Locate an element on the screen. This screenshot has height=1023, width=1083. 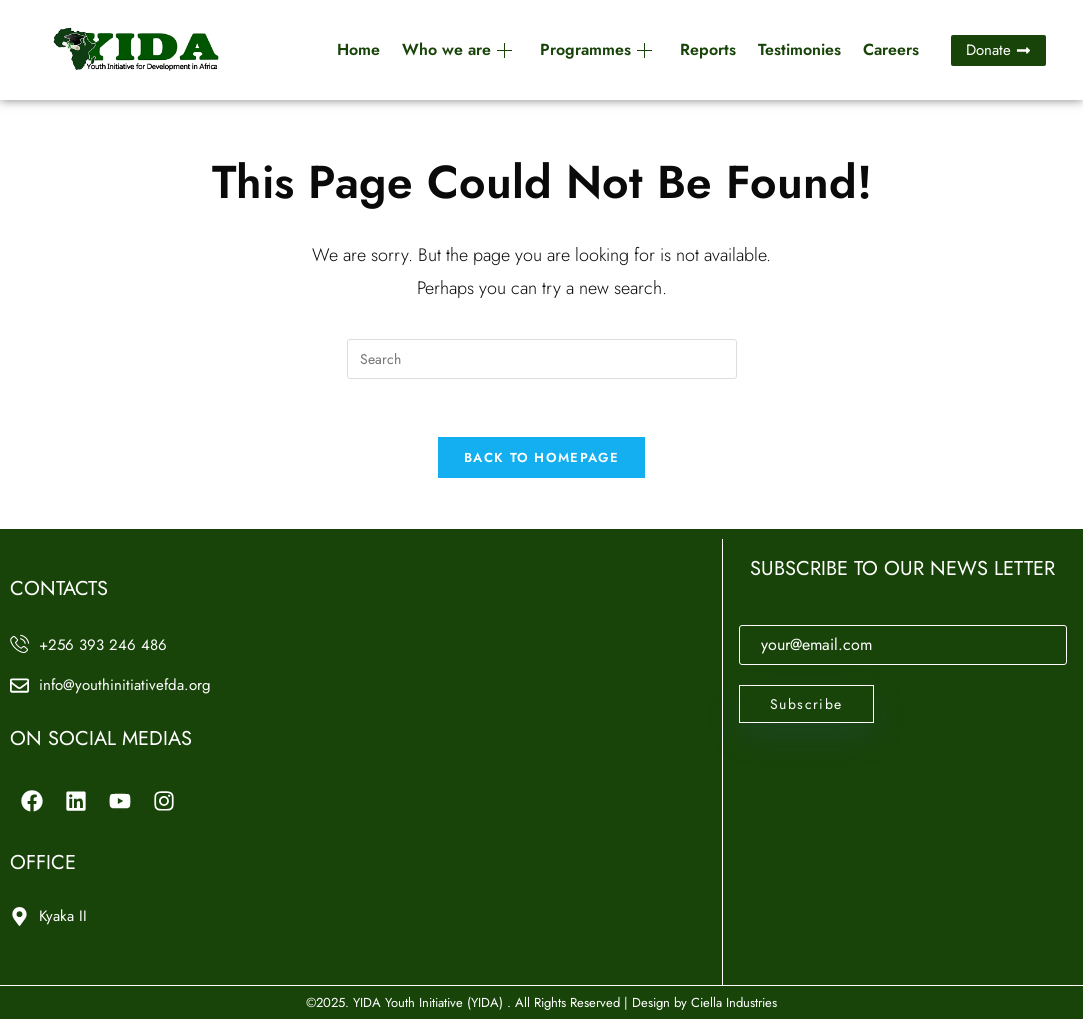
Home is located at coordinates (358, 49).